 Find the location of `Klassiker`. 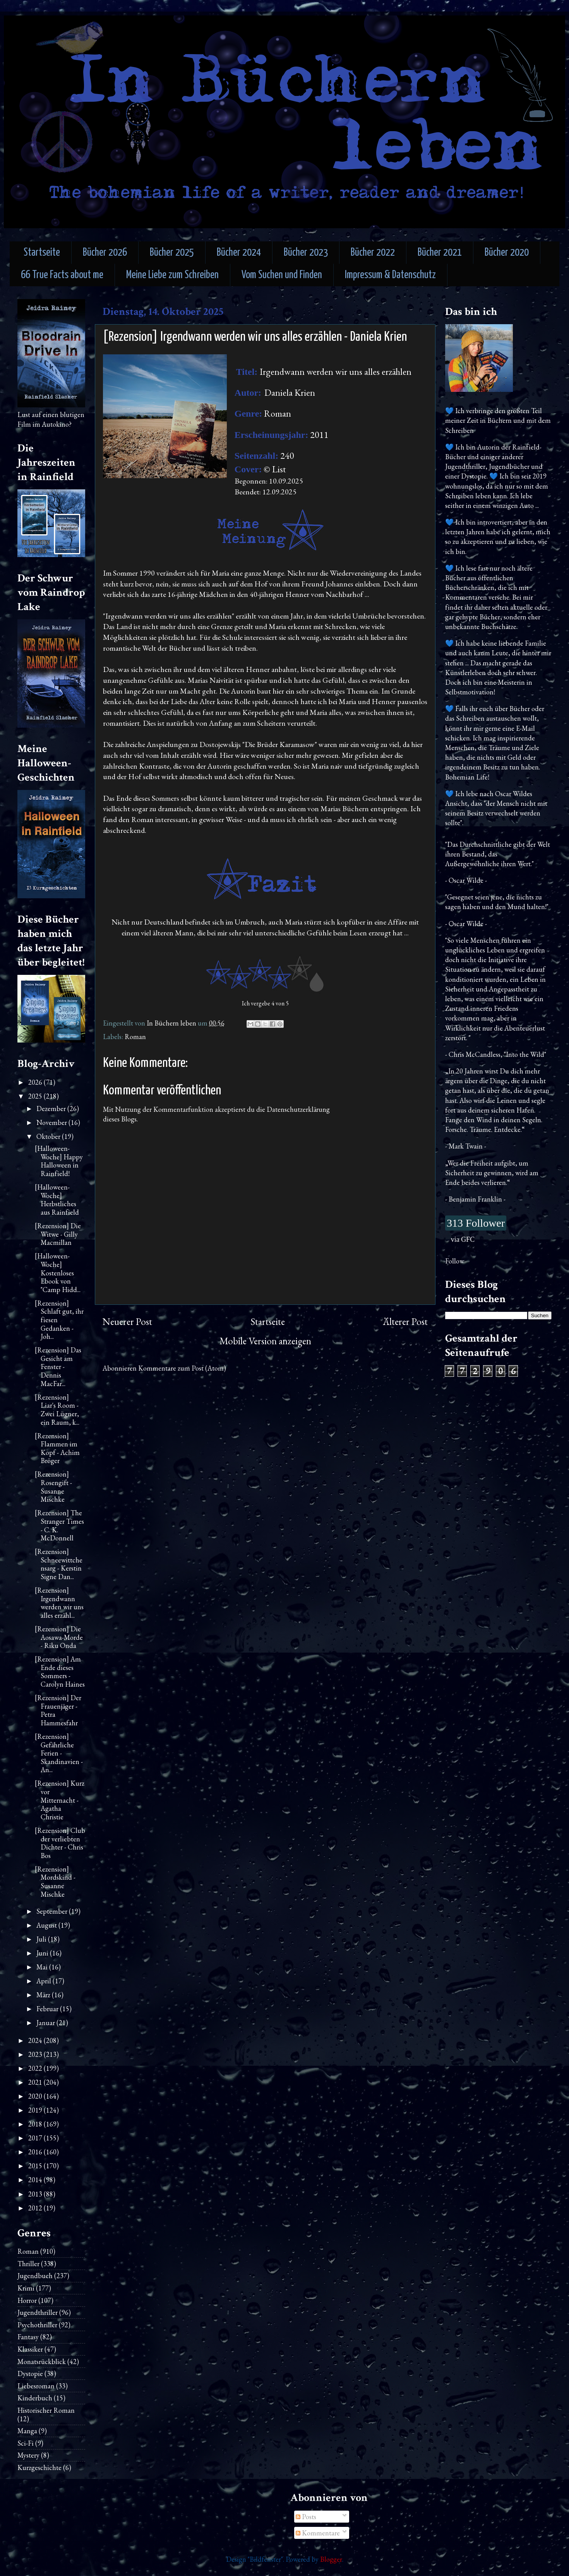

Klassiker is located at coordinates (30, 2349).